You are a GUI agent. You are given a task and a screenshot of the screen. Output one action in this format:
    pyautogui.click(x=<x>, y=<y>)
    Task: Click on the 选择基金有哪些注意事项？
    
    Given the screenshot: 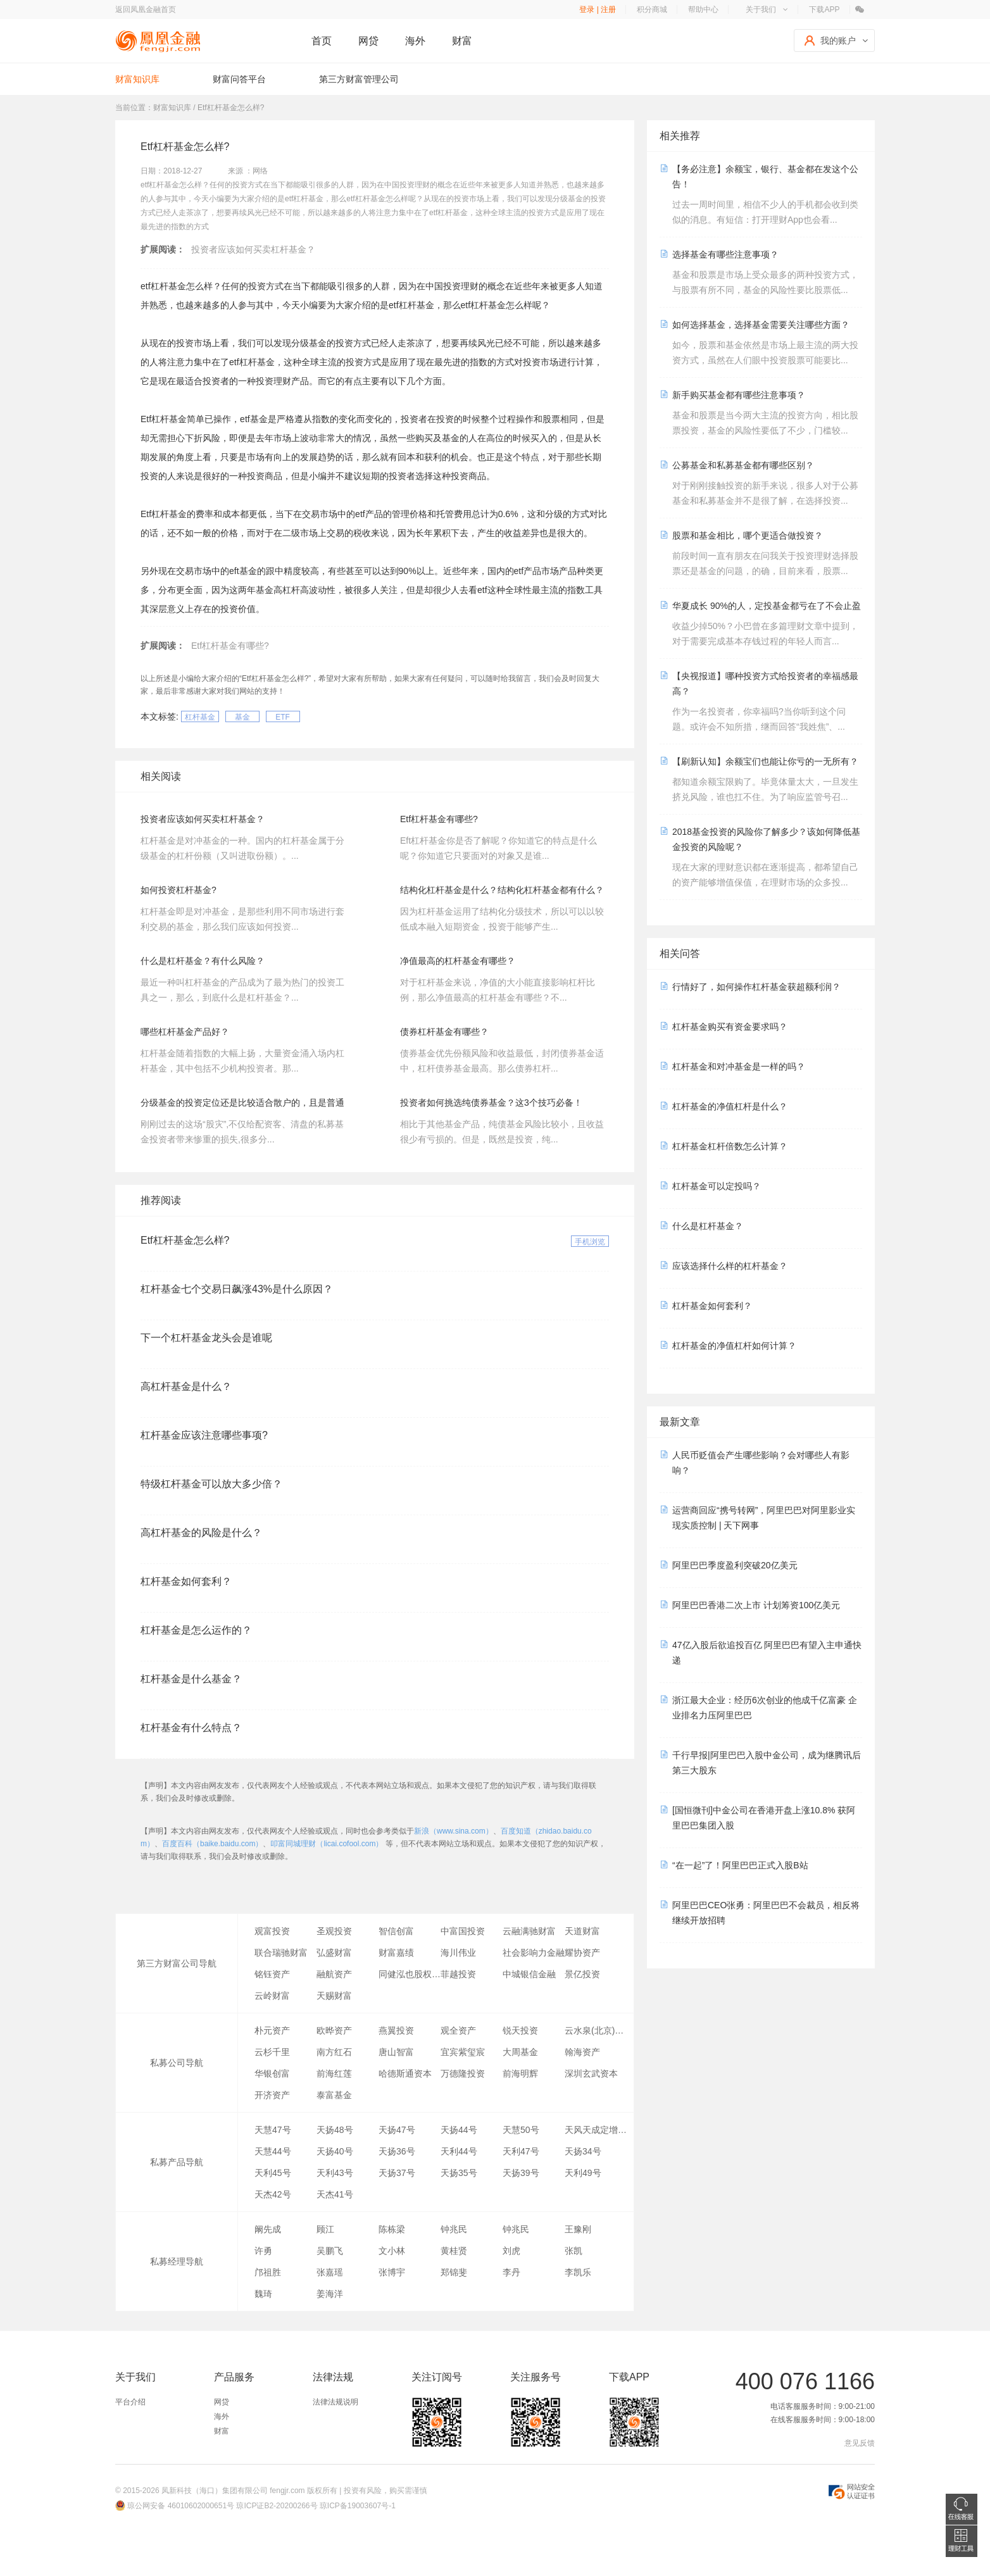 What is the action you would take?
    pyautogui.click(x=725, y=254)
    